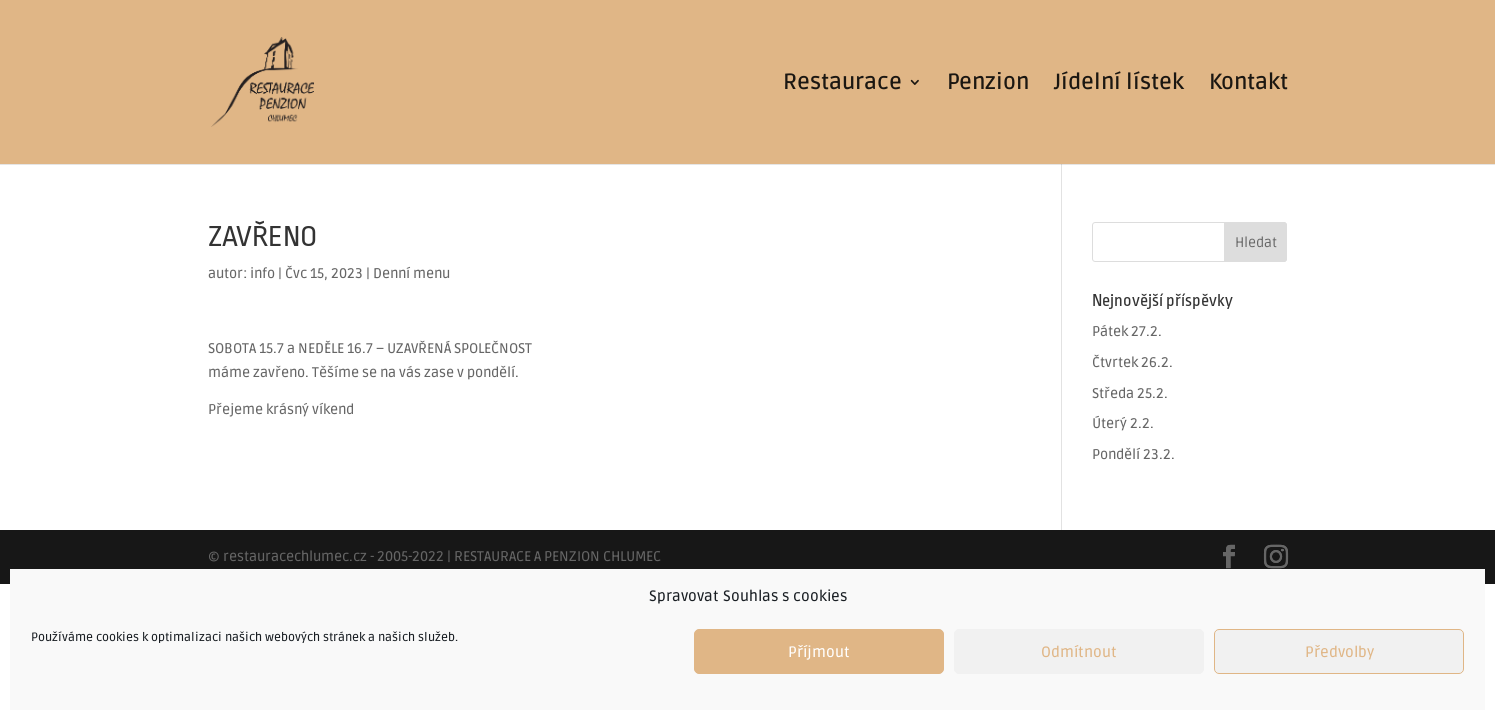 The width and height of the screenshot is (1495, 720). I want to click on Příjmout, so click(819, 652).